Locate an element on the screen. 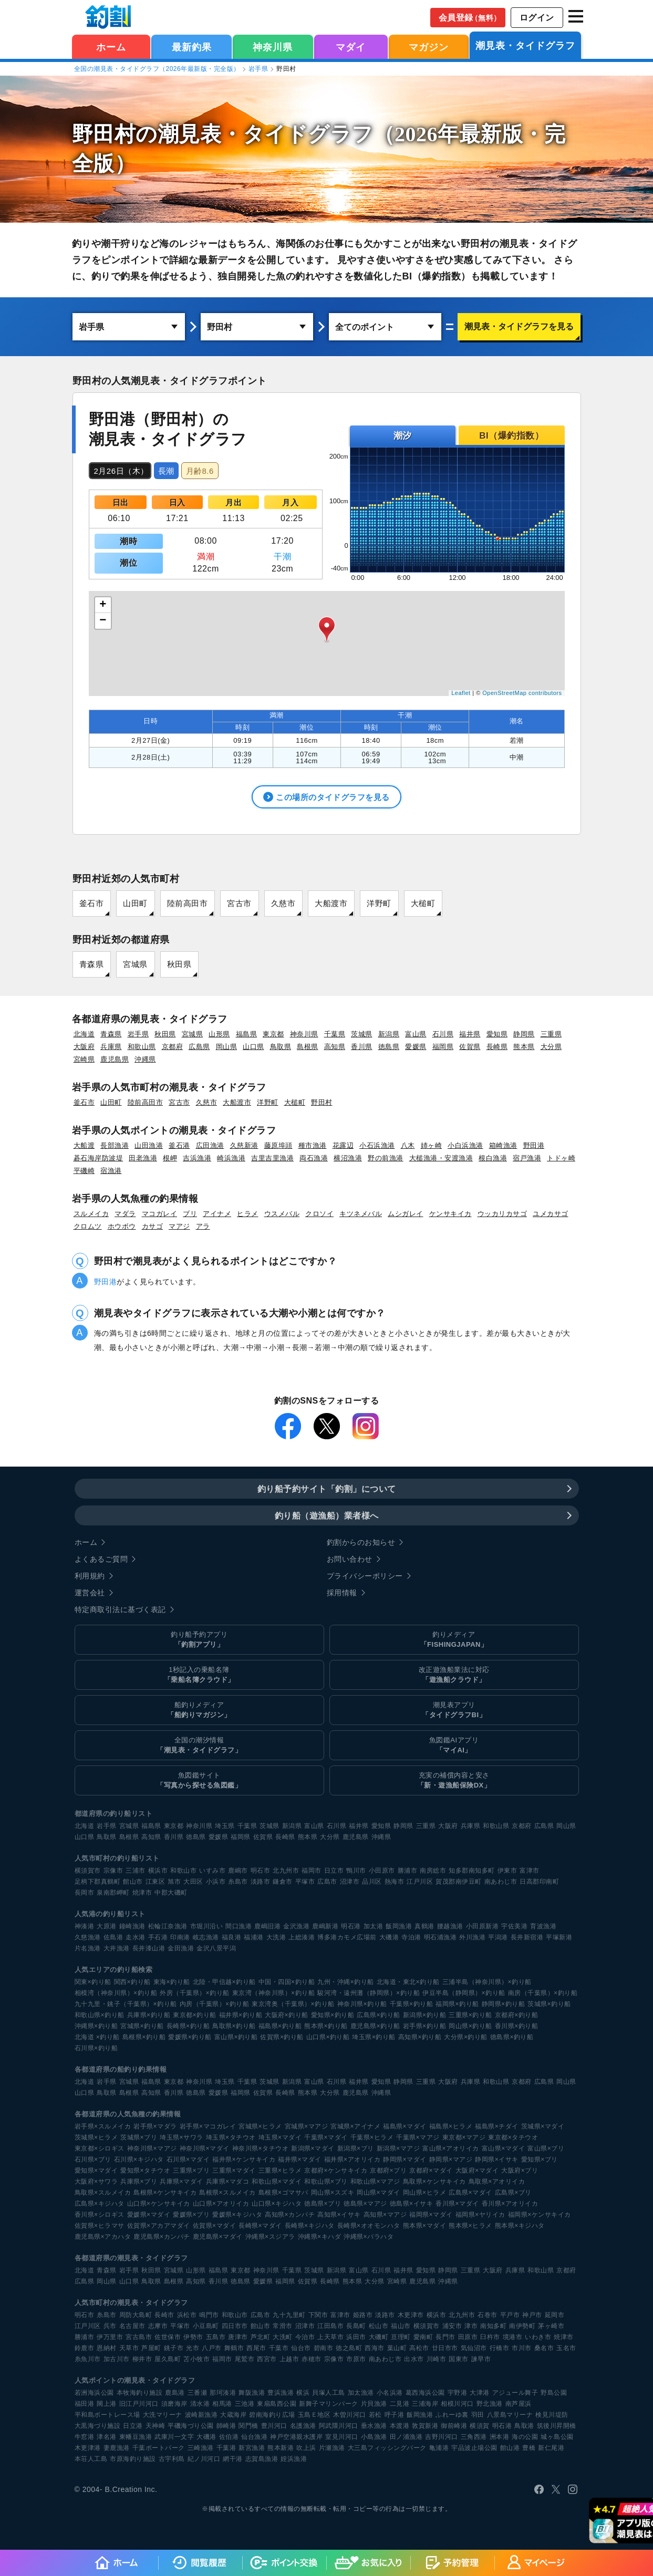 The image size is (653, 2576). 城ヶ島公園 is located at coordinates (557, 2436).